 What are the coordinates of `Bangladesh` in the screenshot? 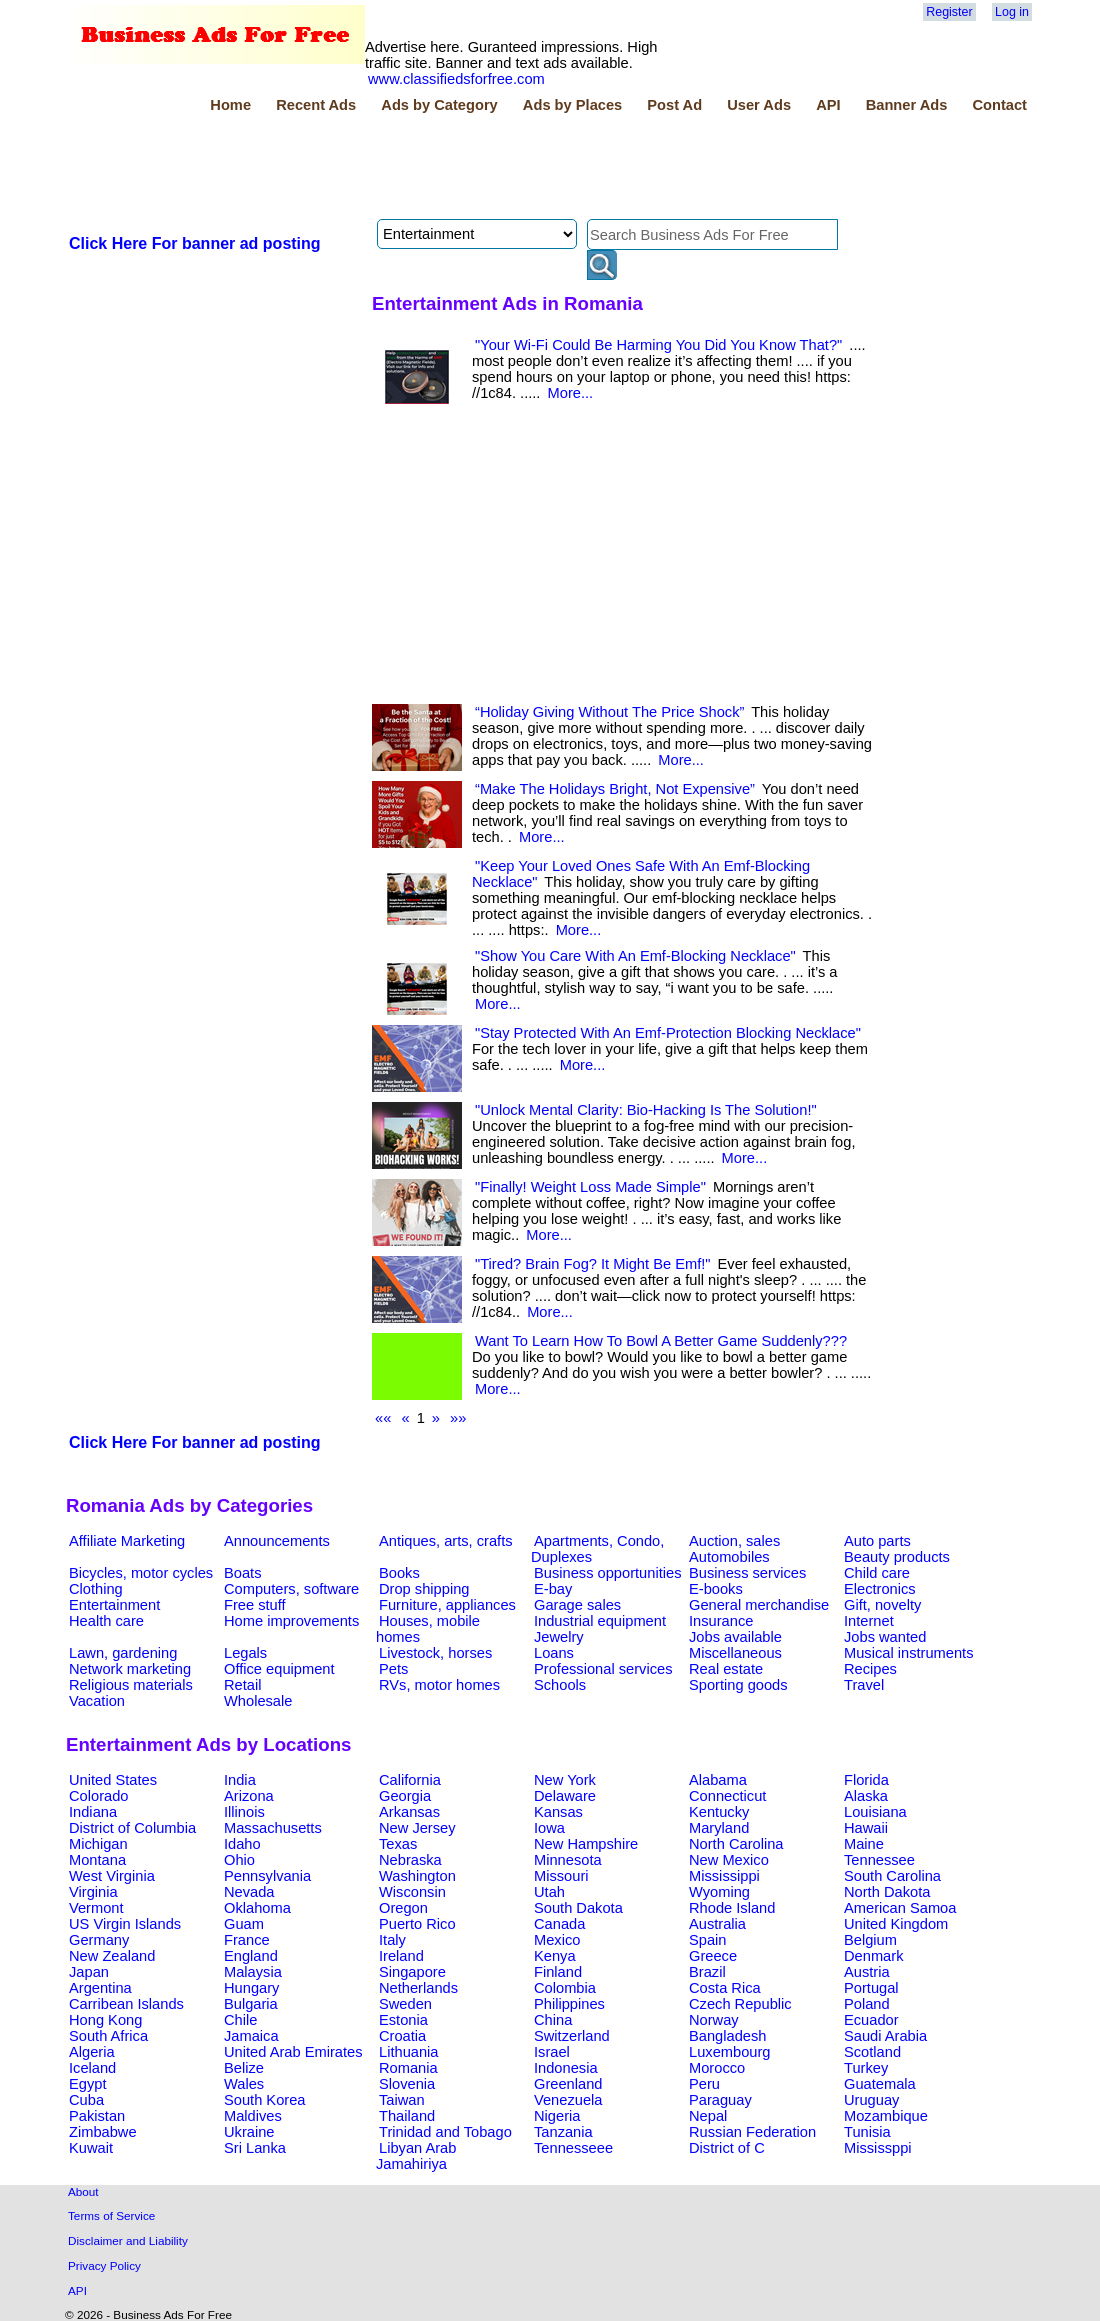 It's located at (727, 2036).